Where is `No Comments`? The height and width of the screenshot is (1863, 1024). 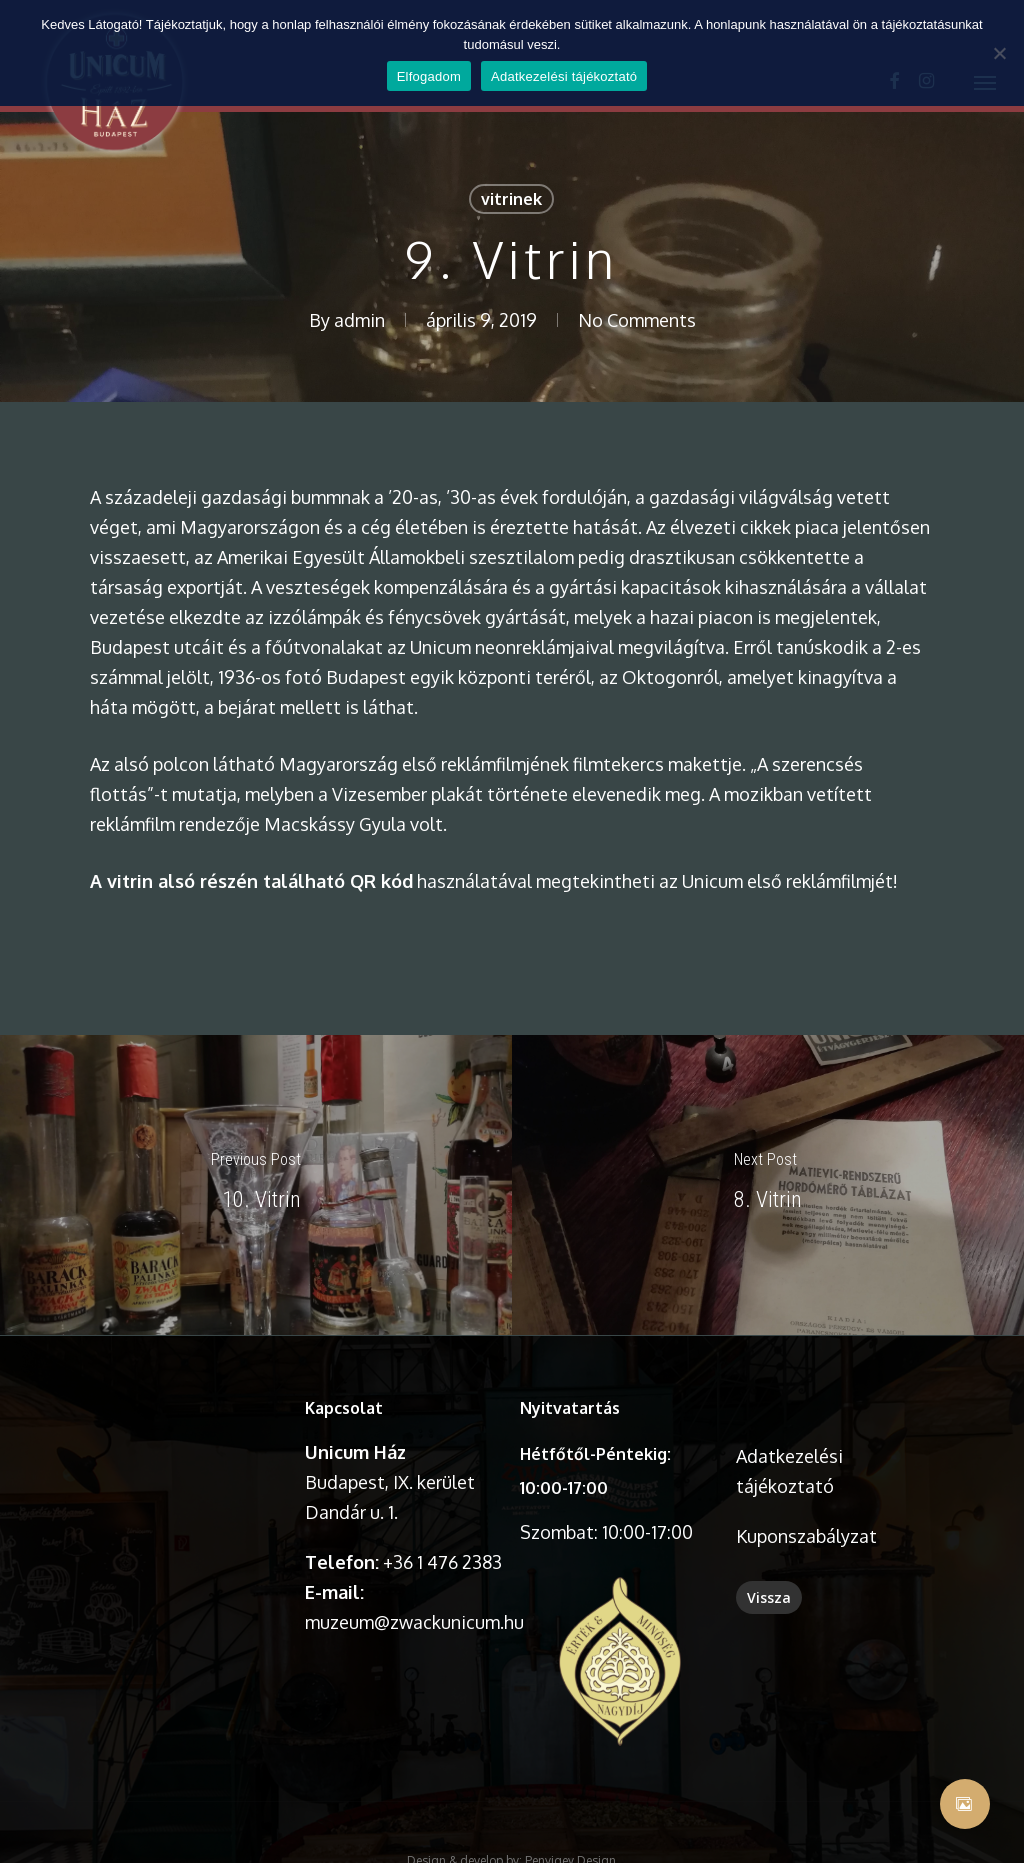 No Comments is located at coordinates (637, 320).